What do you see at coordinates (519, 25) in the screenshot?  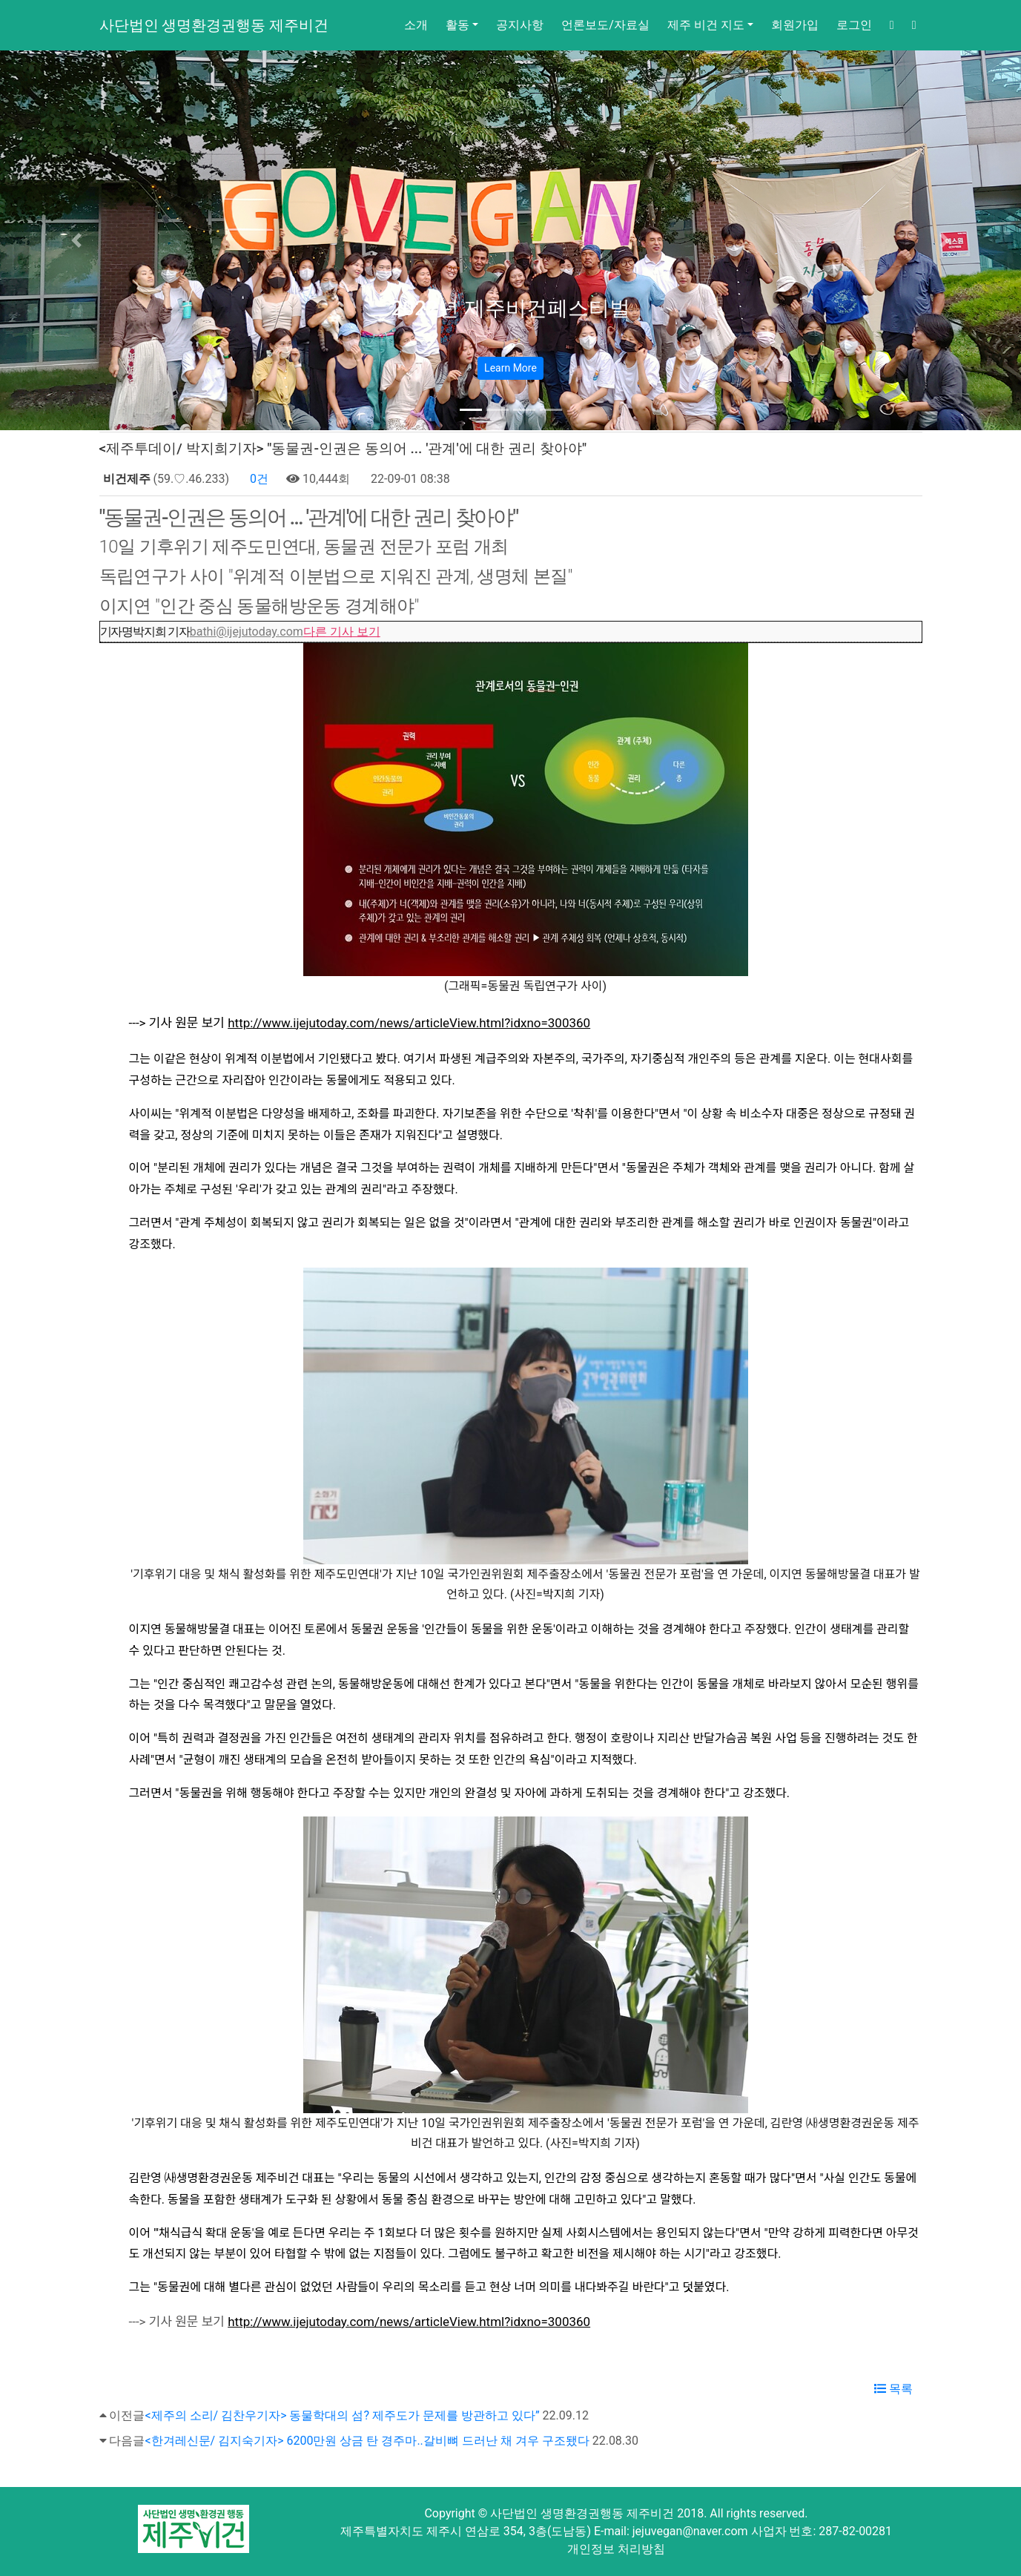 I see `공지사항` at bounding box center [519, 25].